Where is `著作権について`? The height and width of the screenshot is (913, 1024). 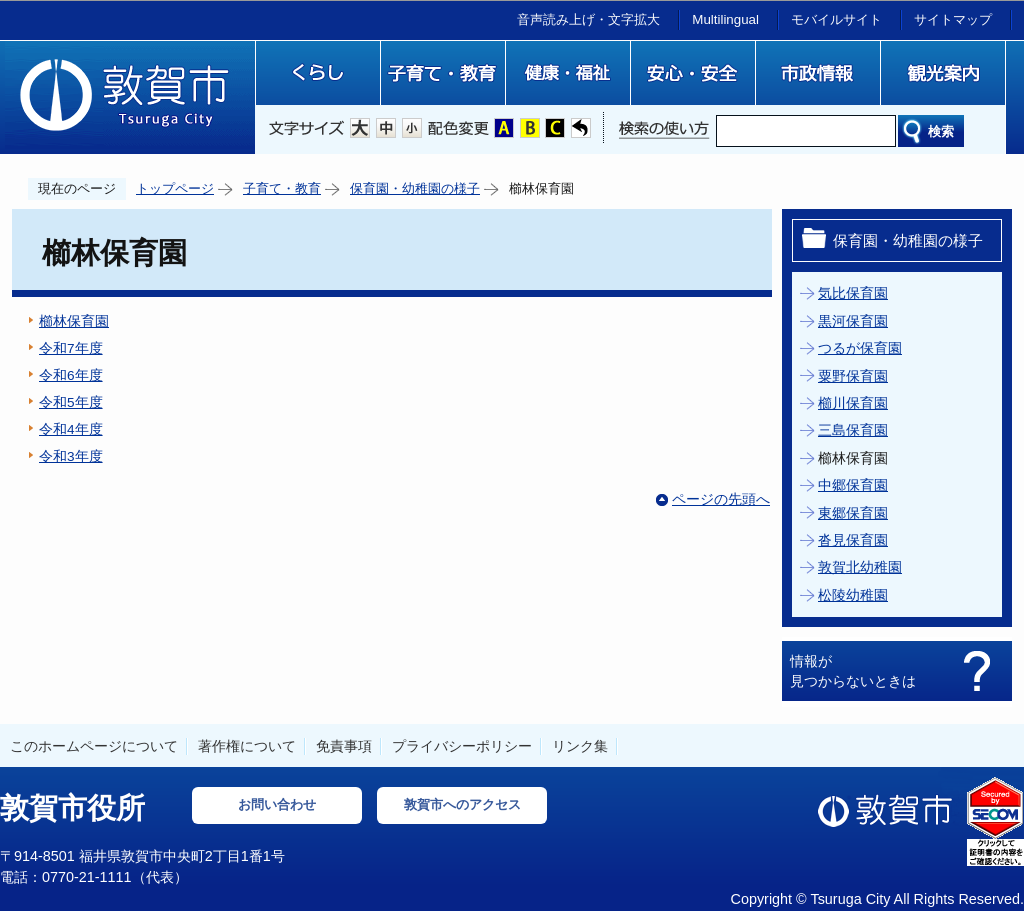 著作権について is located at coordinates (247, 746).